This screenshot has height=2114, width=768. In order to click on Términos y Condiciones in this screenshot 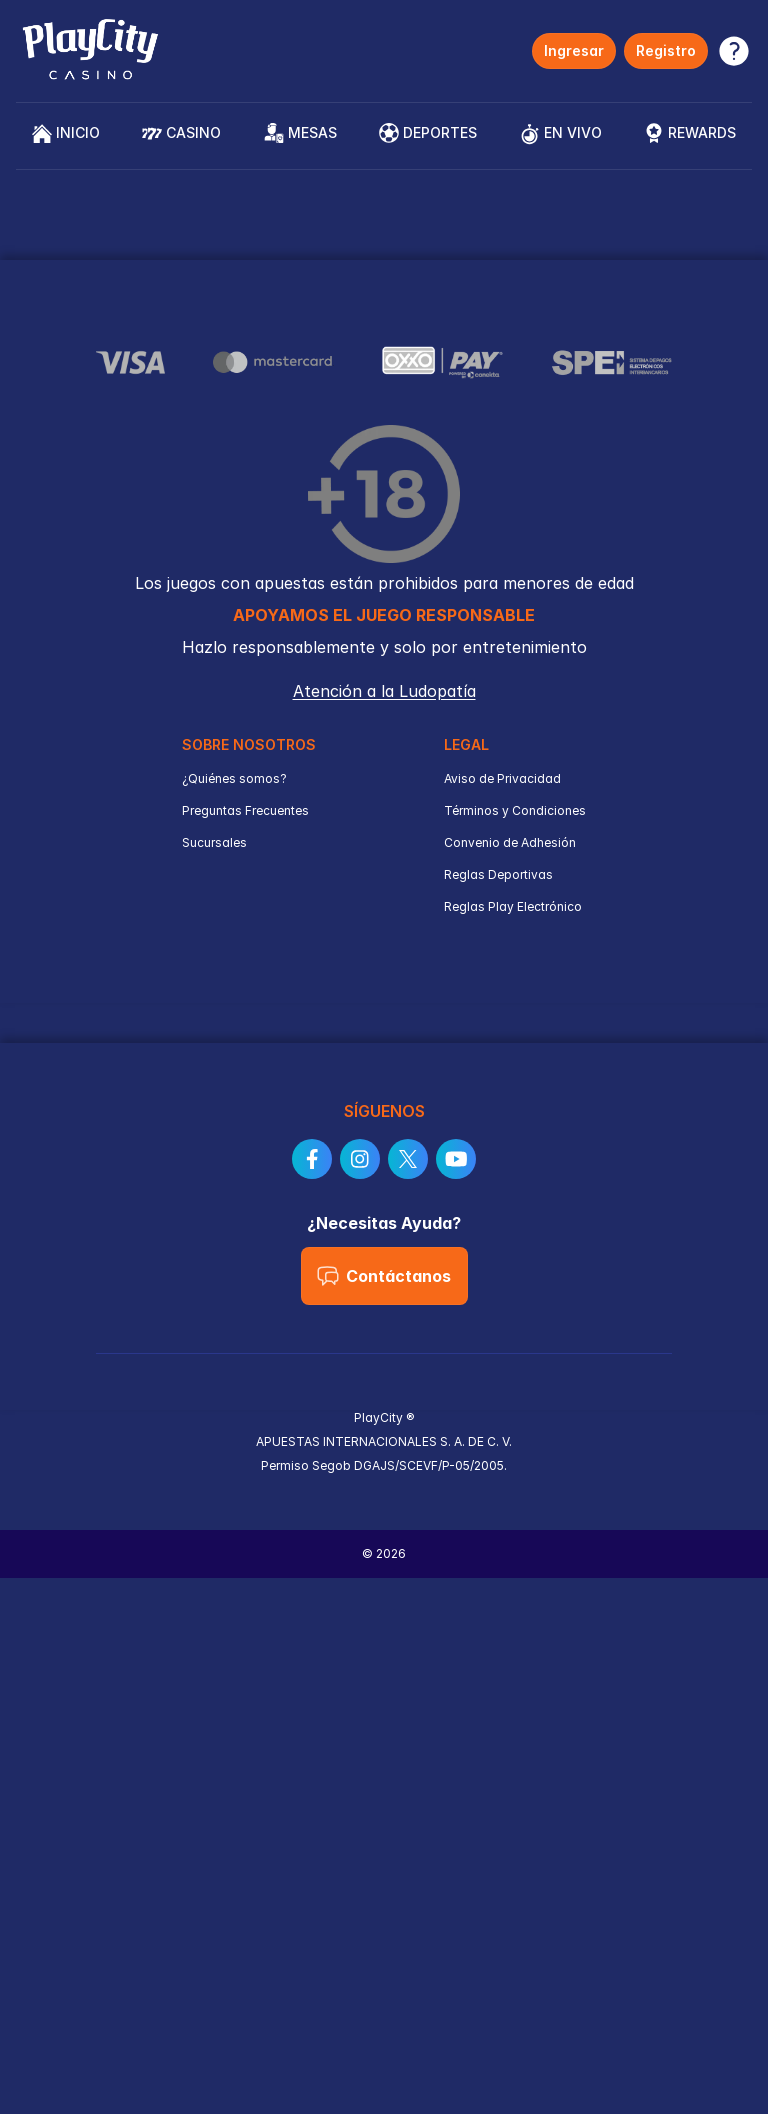, I will do `click(515, 810)`.